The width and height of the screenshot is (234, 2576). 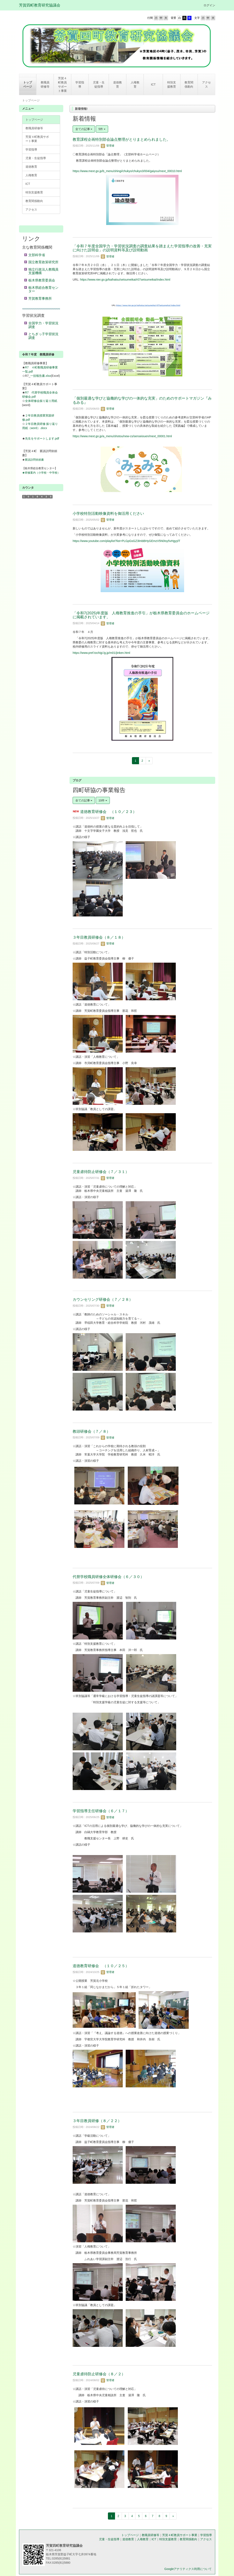 What do you see at coordinates (121, 139) in the screenshot?
I see `教育課程企画特別部会論点整理がとりまとめられました。` at bounding box center [121, 139].